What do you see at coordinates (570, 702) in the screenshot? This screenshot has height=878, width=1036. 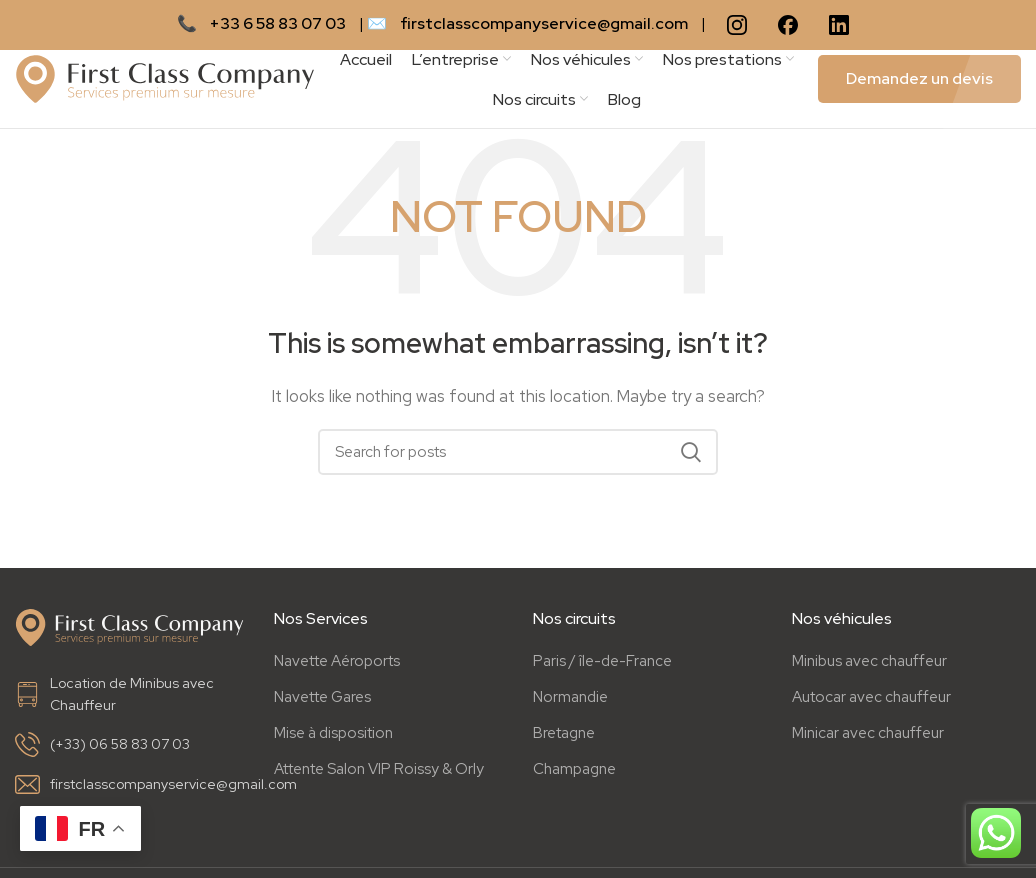 I see `Normandie` at bounding box center [570, 702].